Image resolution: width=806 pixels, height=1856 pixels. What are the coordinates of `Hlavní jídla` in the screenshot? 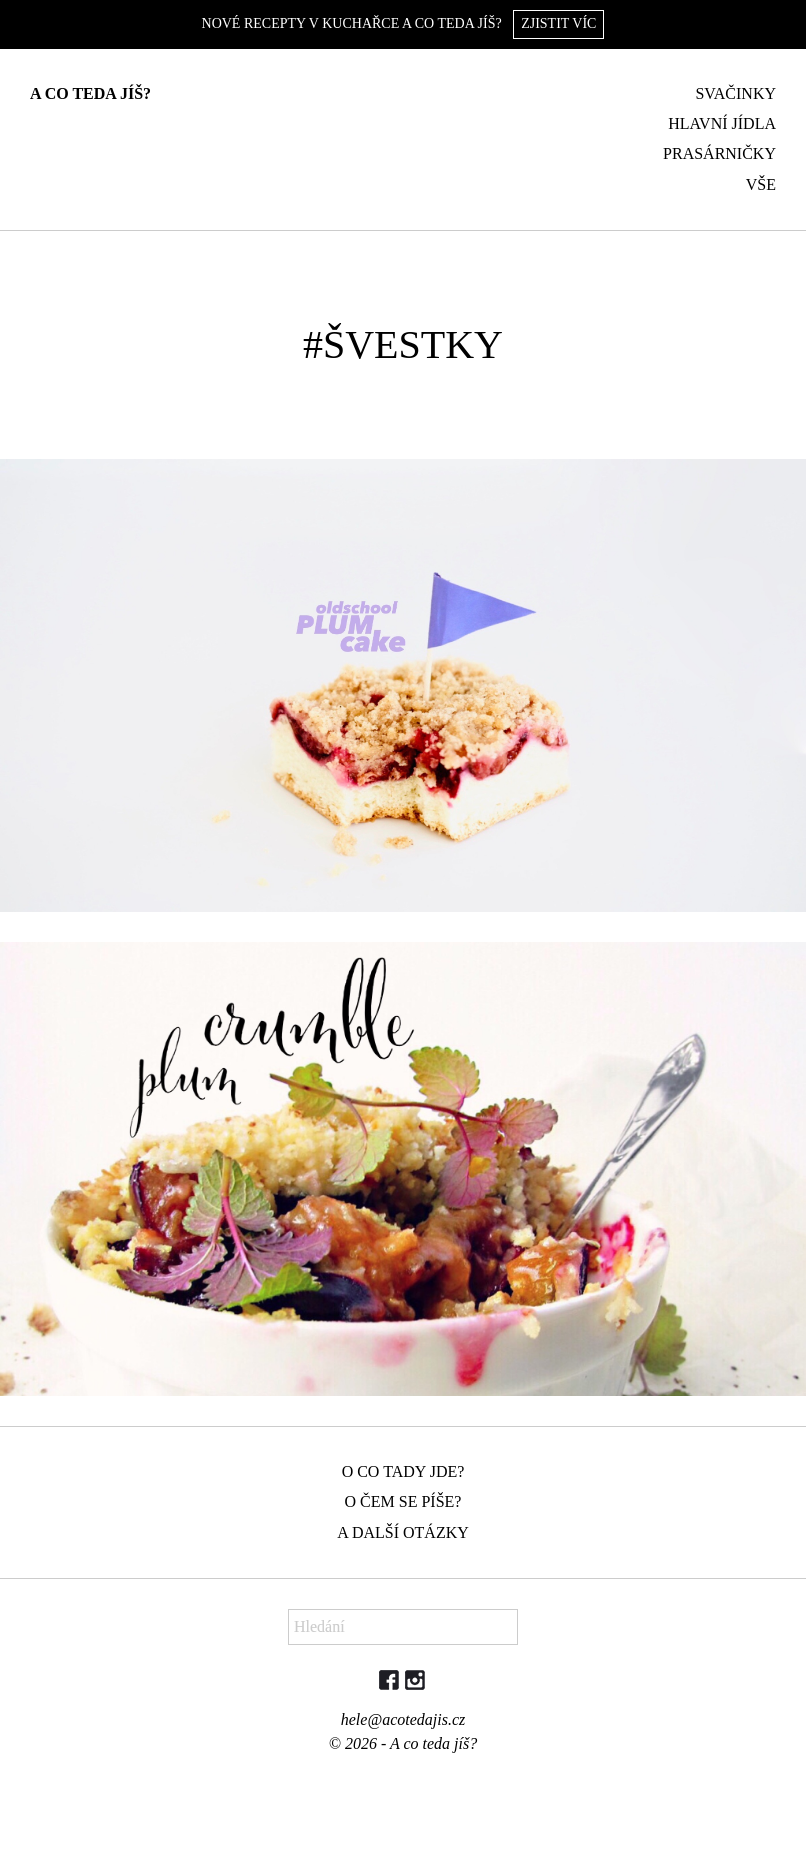 It's located at (722, 123).